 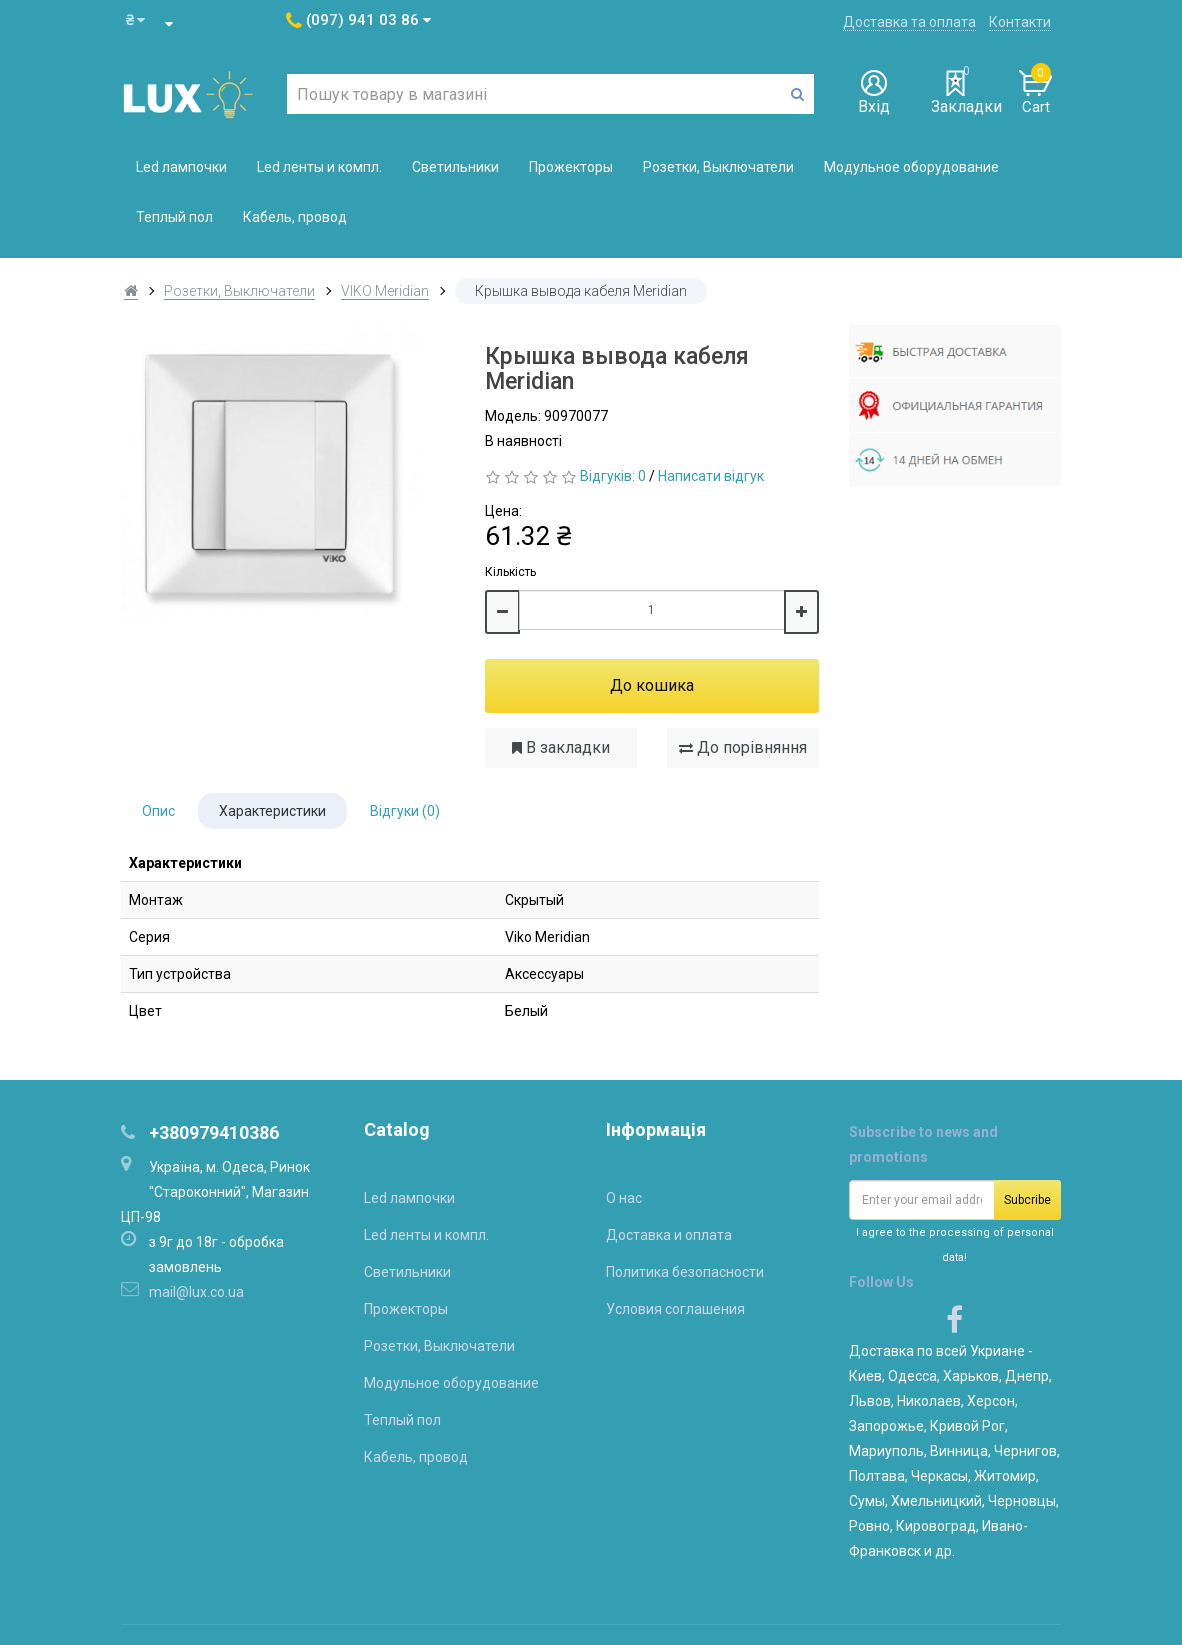 What do you see at coordinates (295, 217) in the screenshot?
I see `Кабель, провод` at bounding box center [295, 217].